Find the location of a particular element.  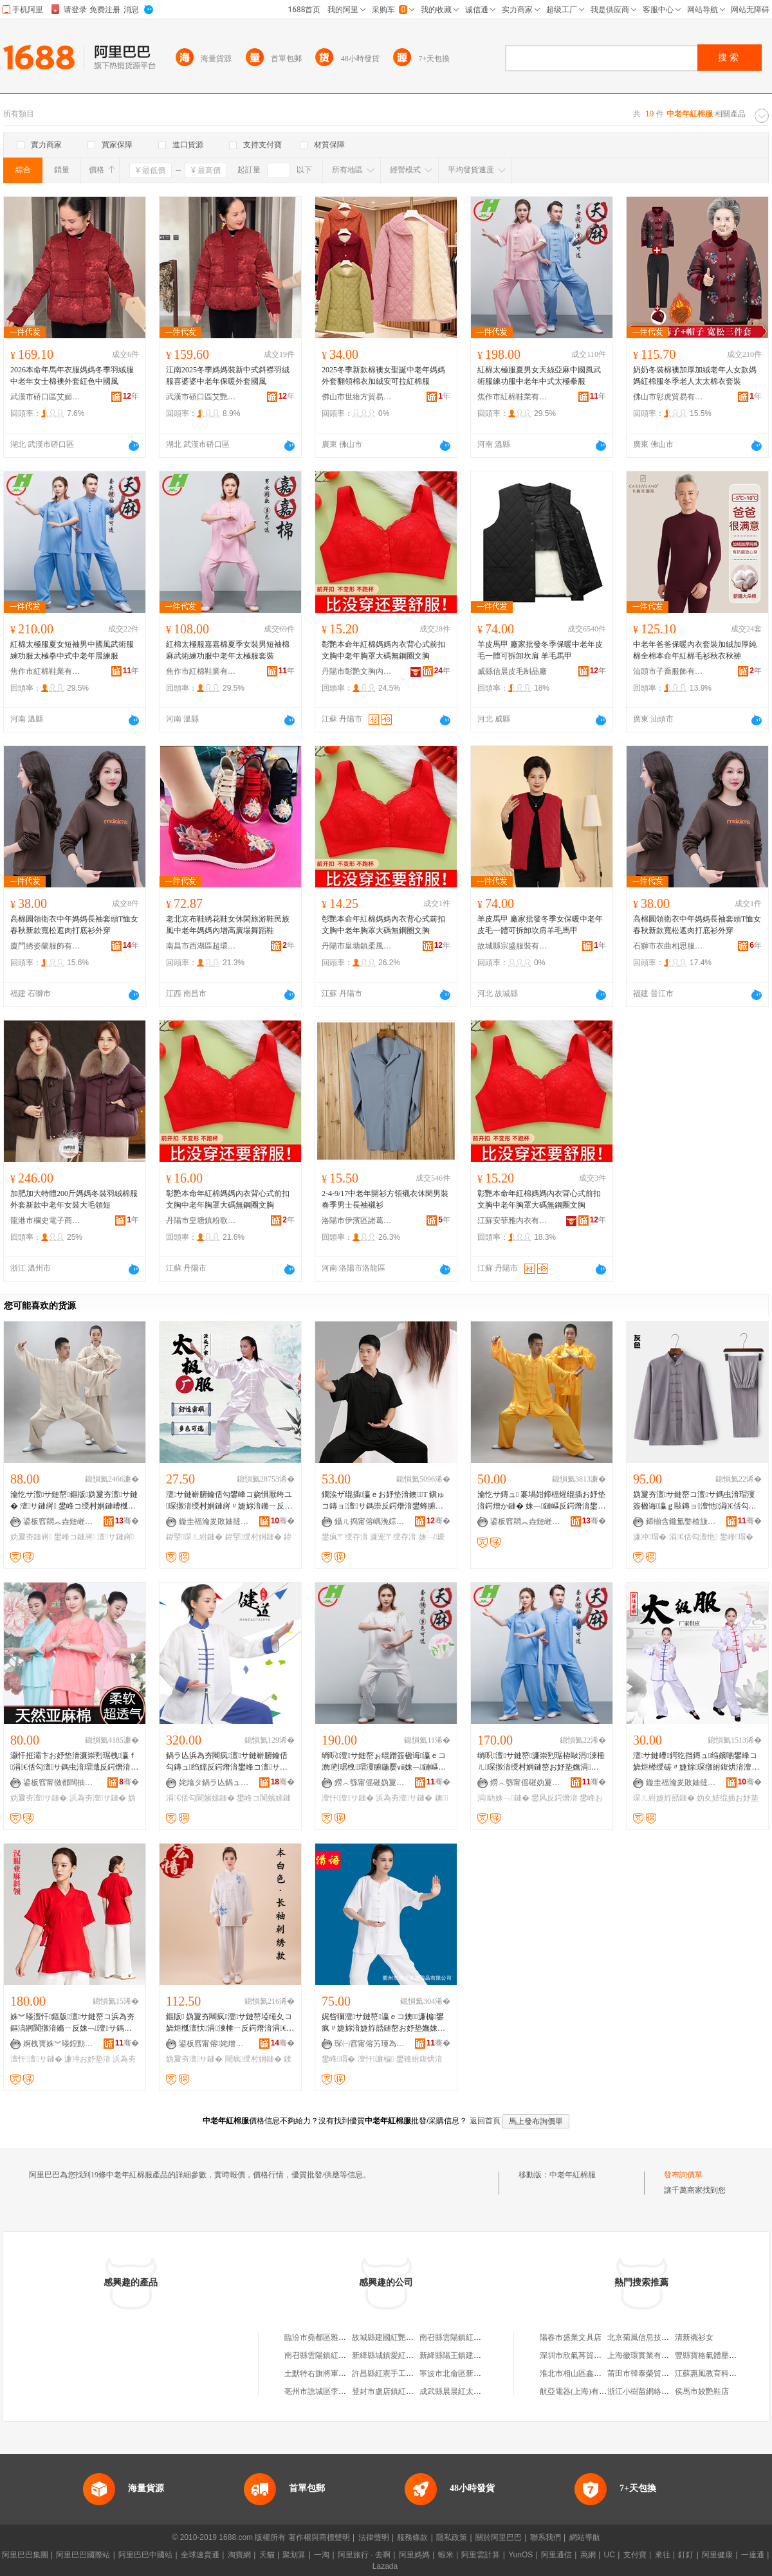

汕頭市子喬服飾有限公司 is located at coordinates (668, 671).